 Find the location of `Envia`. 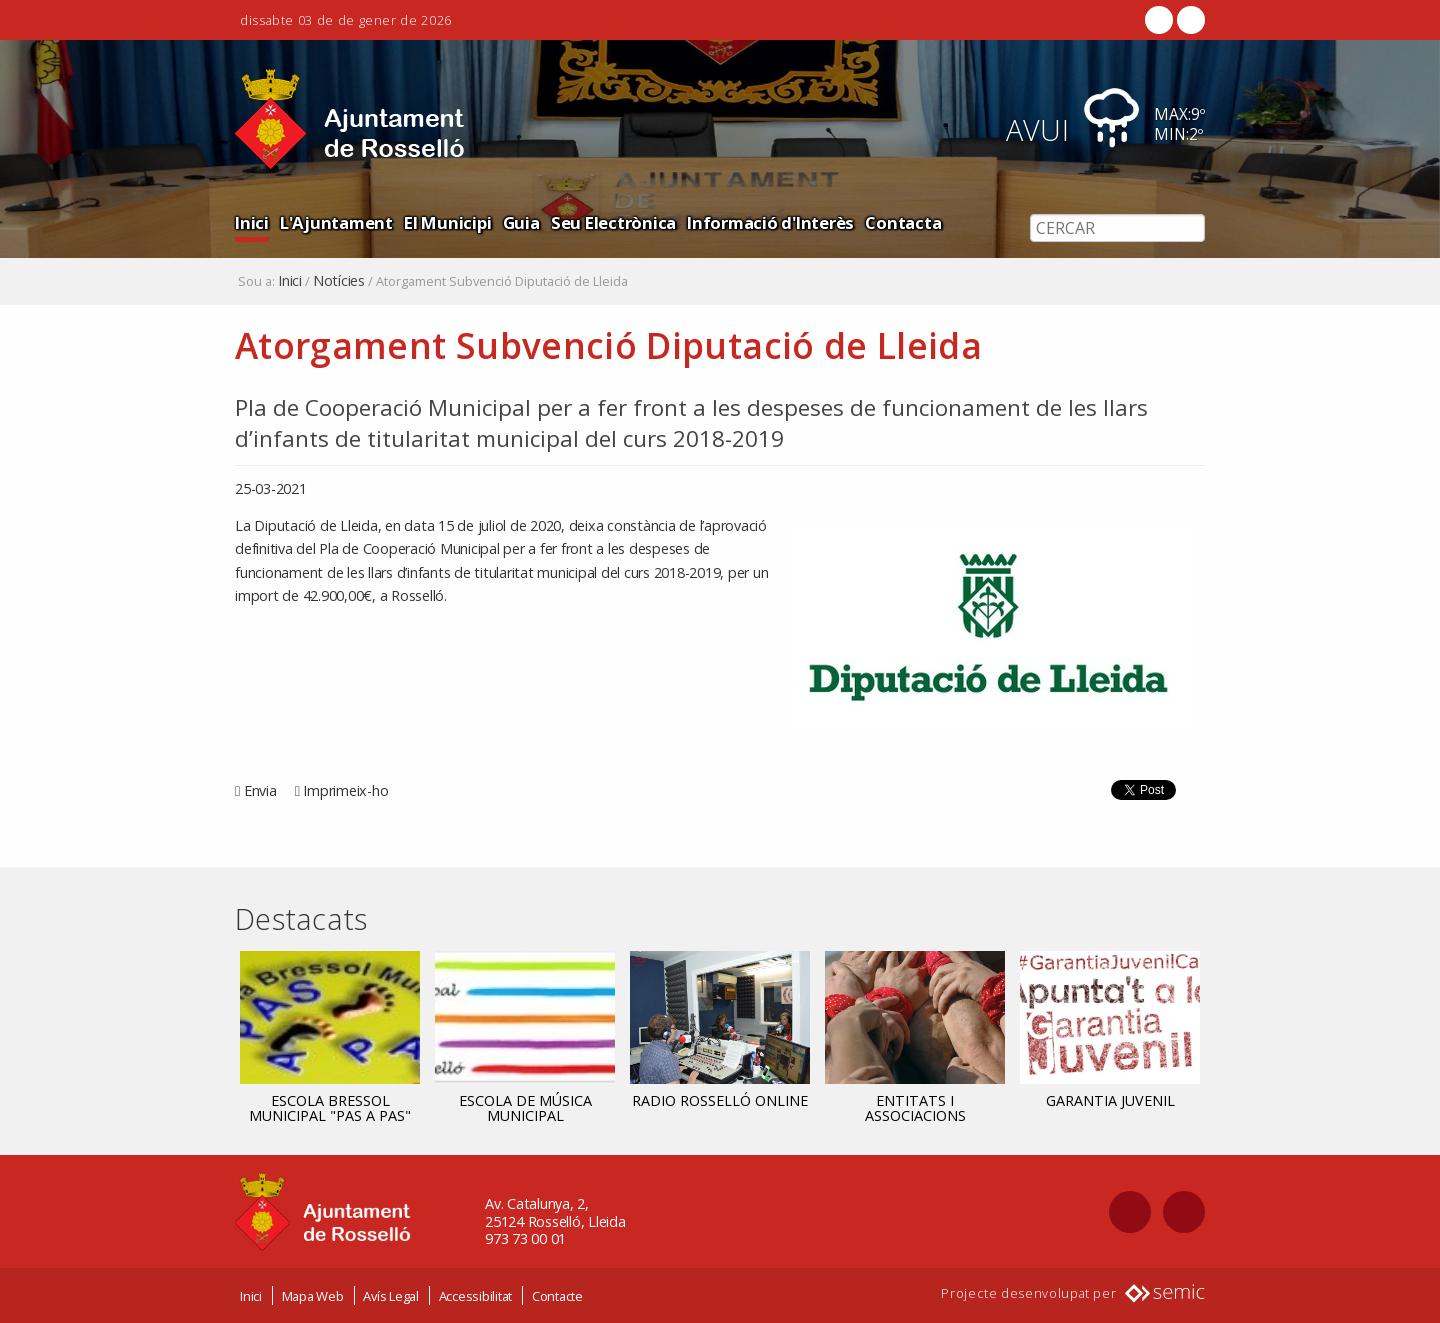

Envia is located at coordinates (260, 790).